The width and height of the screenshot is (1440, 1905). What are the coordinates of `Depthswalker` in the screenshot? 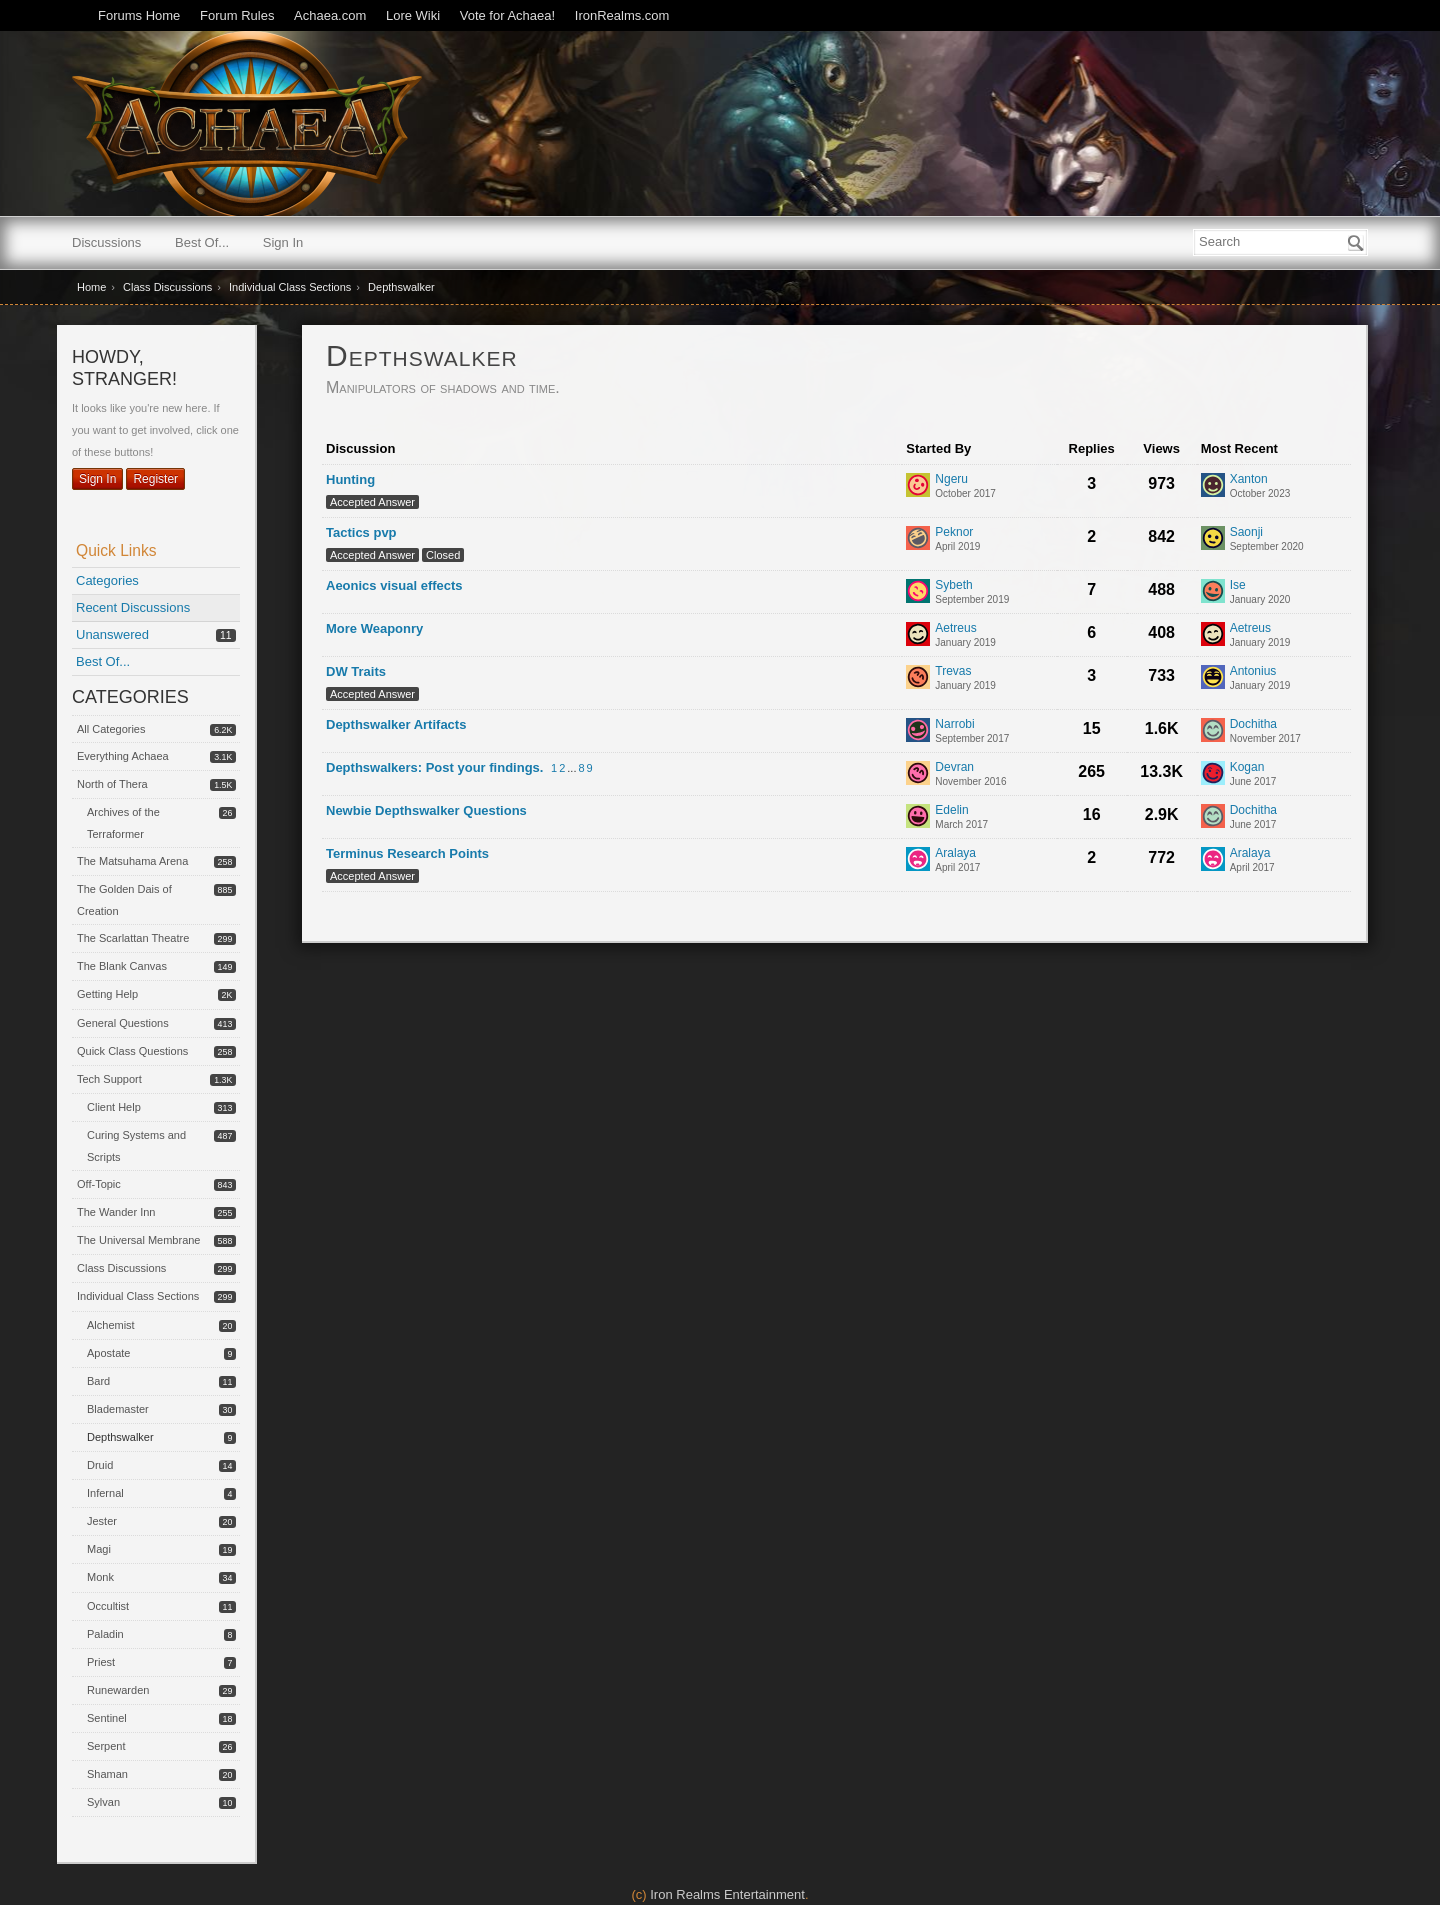 It's located at (120, 1437).